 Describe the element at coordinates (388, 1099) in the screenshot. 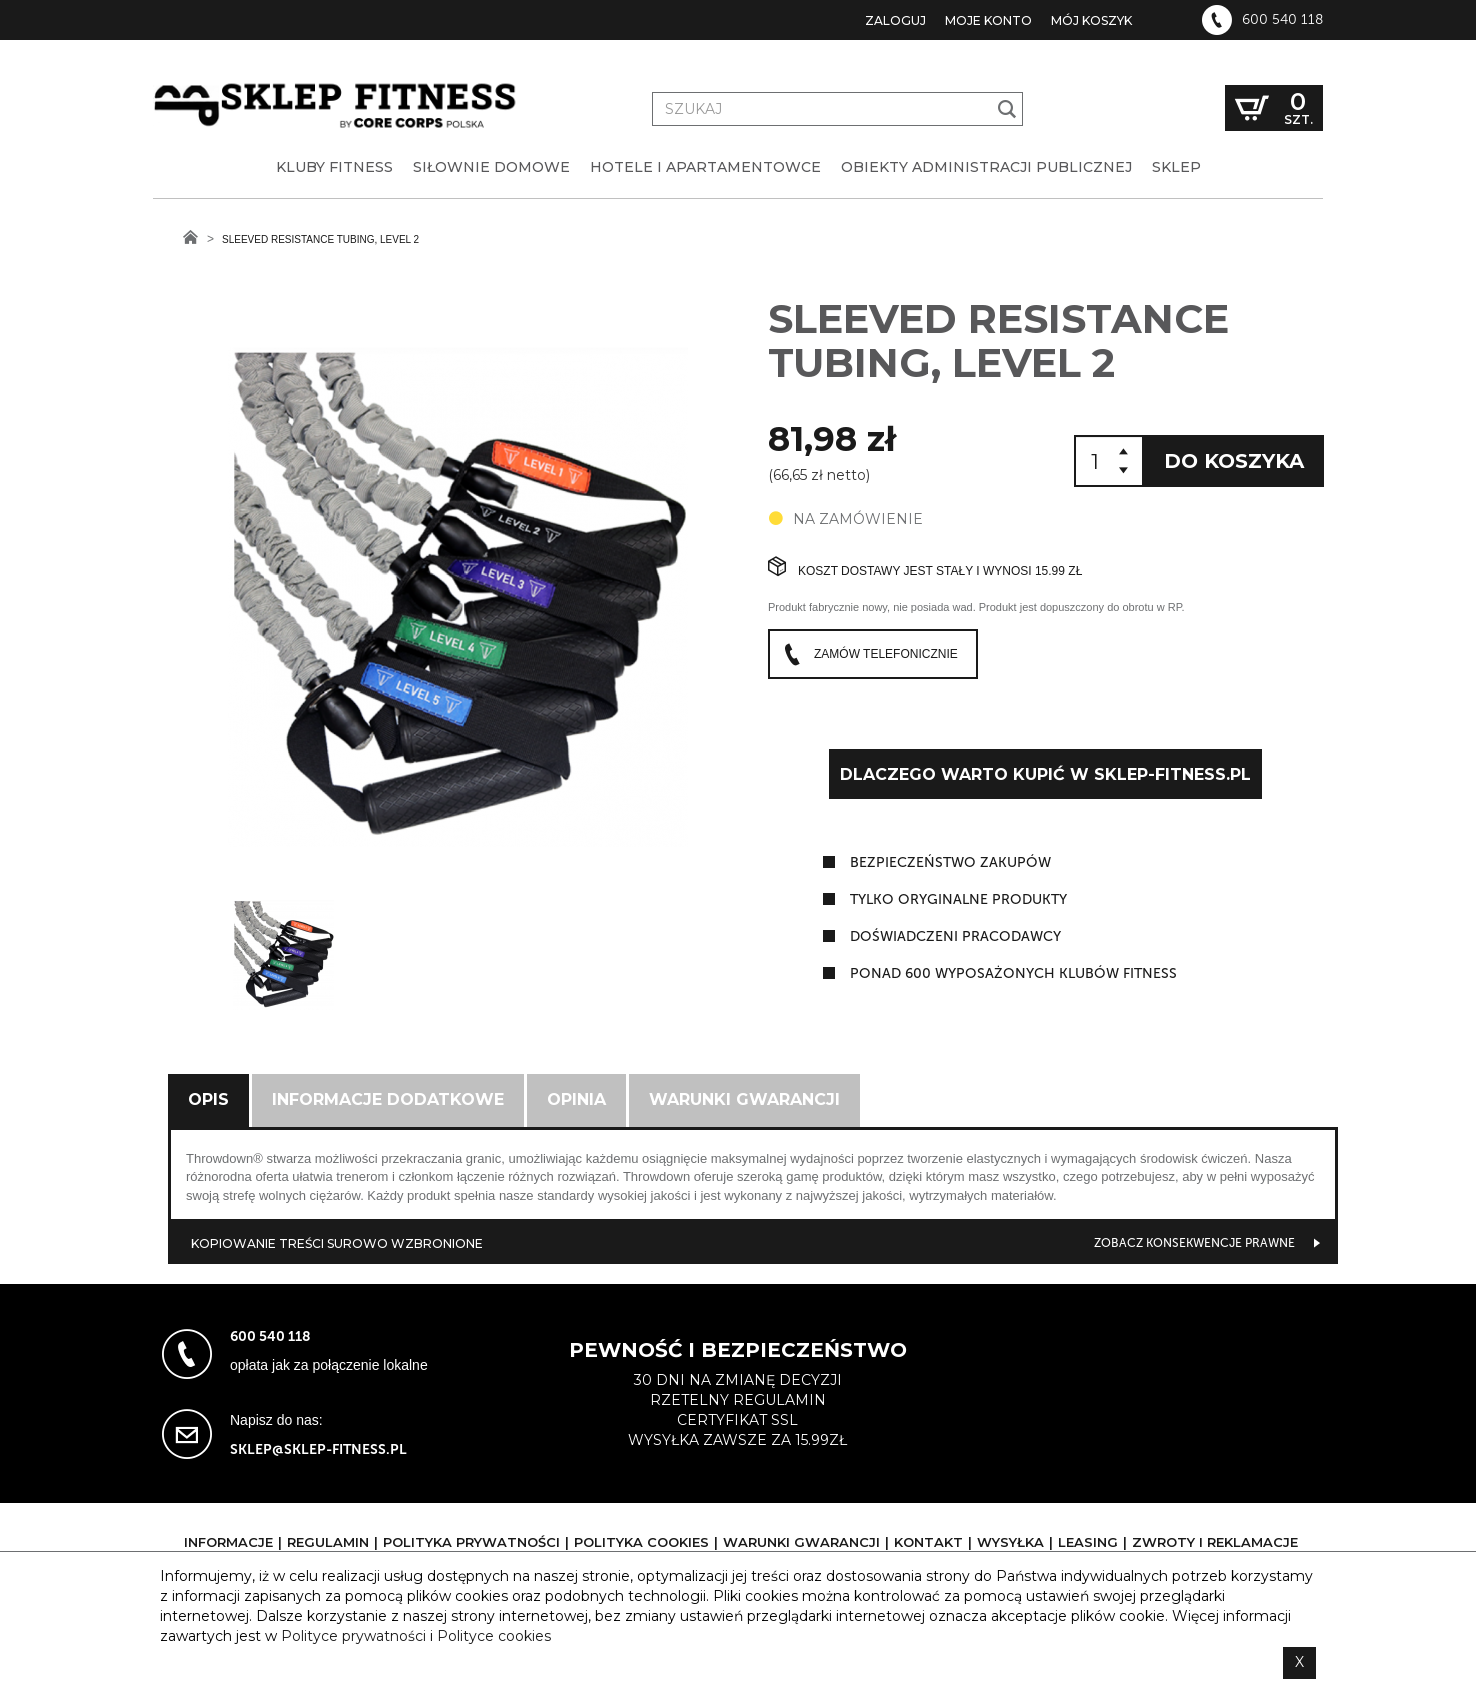

I see `Informacje dodatkowe` at that location.